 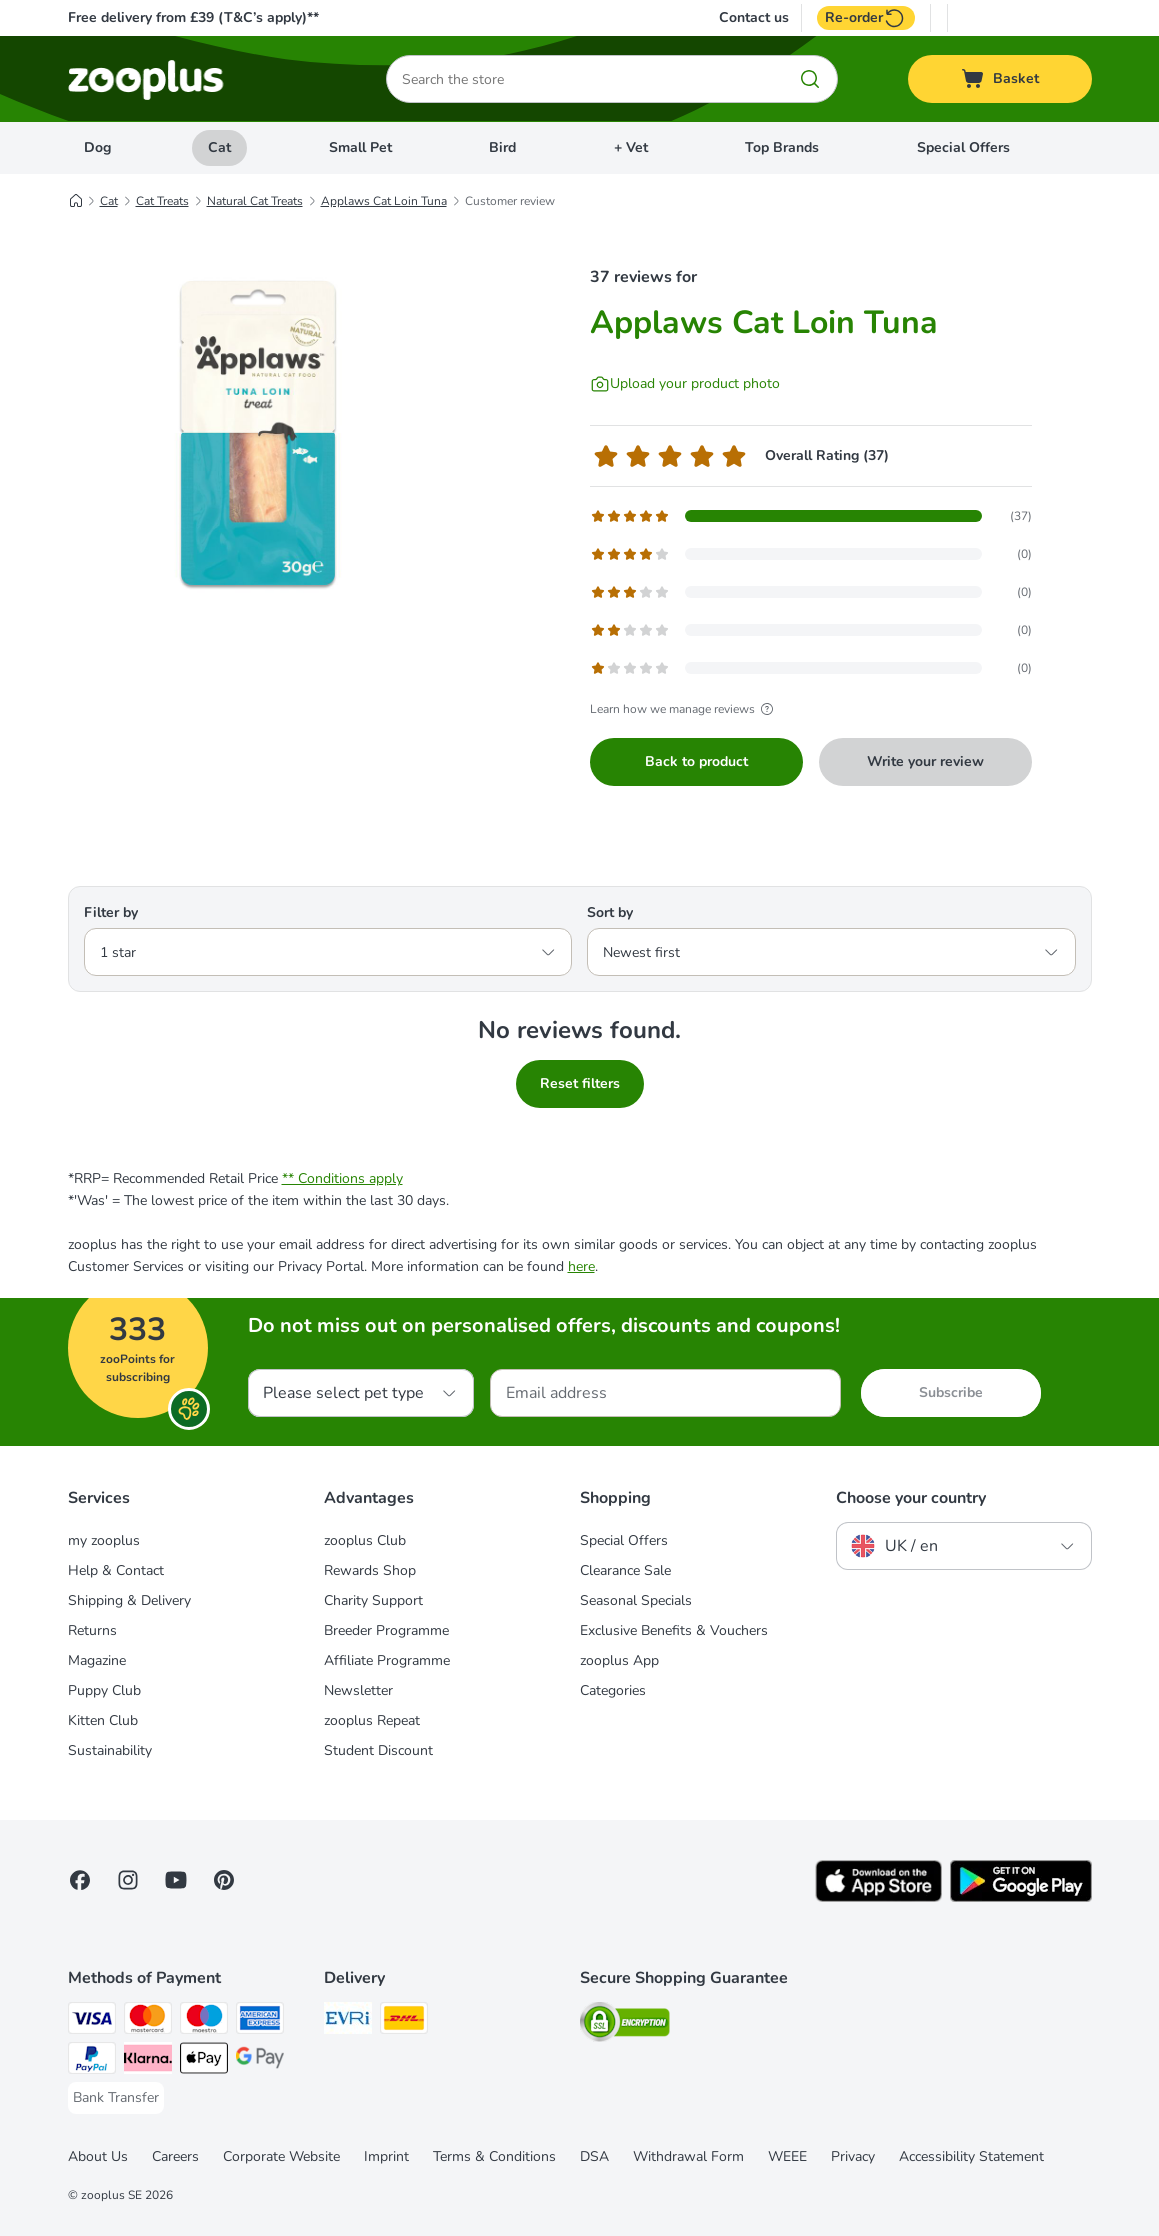 What do you see at coordinates (175, 2156) in the screenshot?
I see `Careers` at bounding box center [175, 2156].